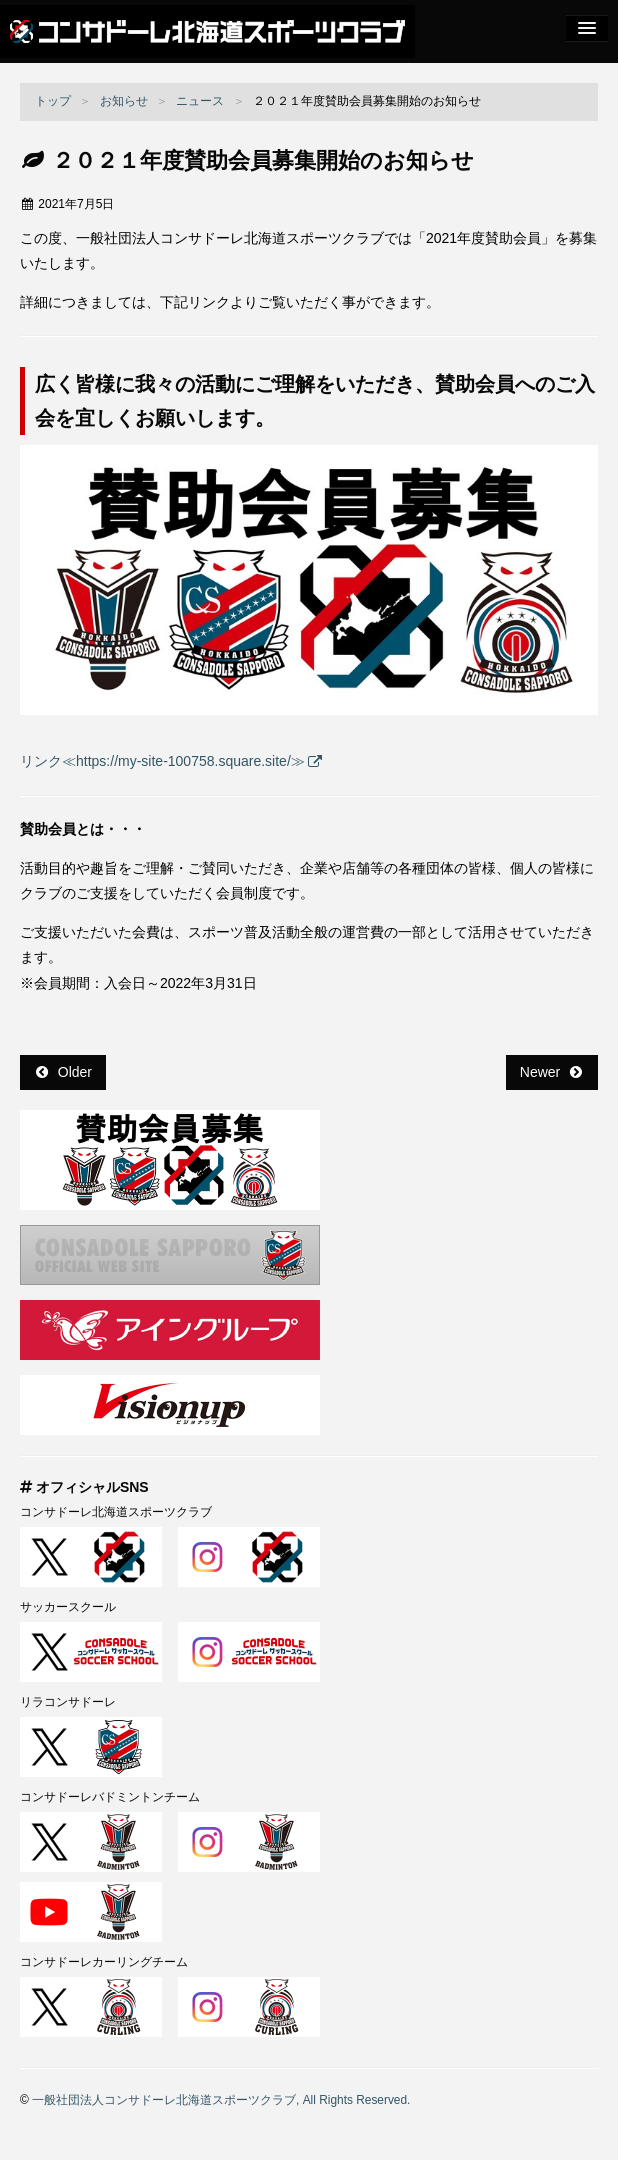  I want to click on お知らせ, so click(124, 101).